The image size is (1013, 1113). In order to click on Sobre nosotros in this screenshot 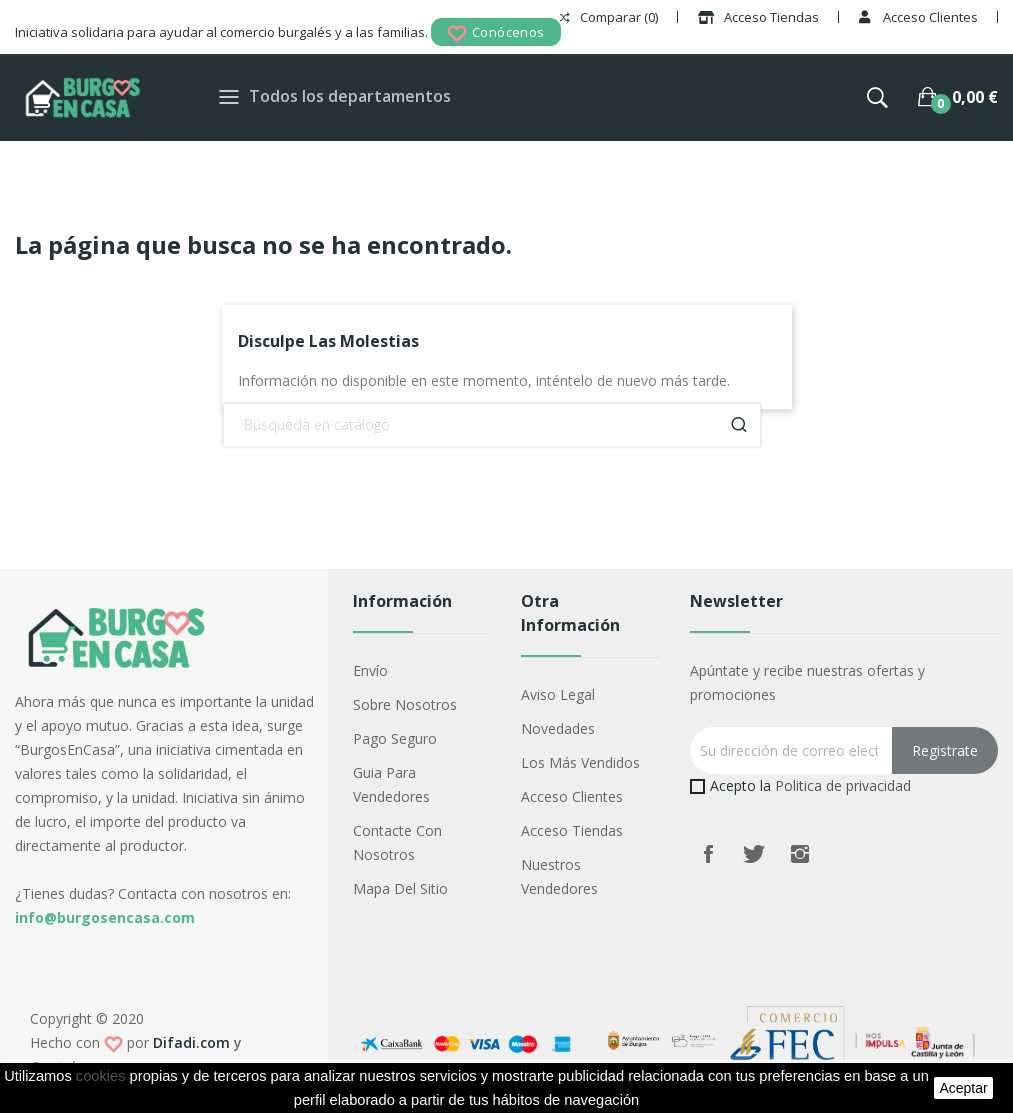, I will do `click(405, 704)`.